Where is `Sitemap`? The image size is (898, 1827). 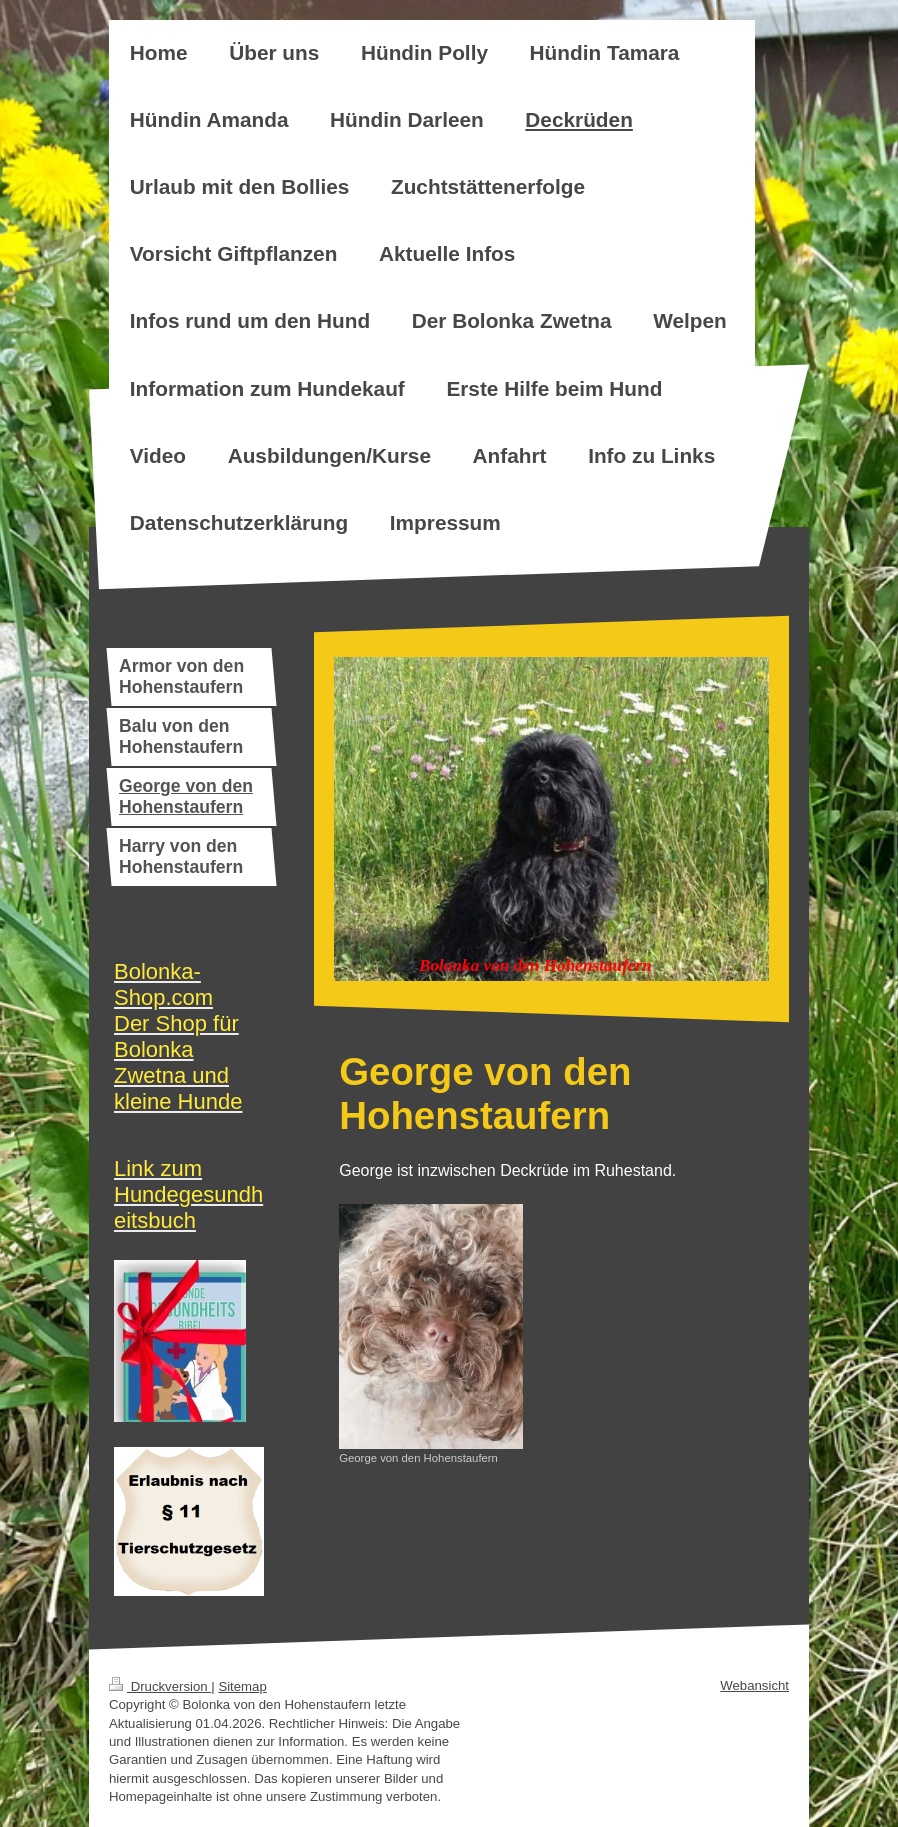 Sitemap is located at coordinates (242, 1686).